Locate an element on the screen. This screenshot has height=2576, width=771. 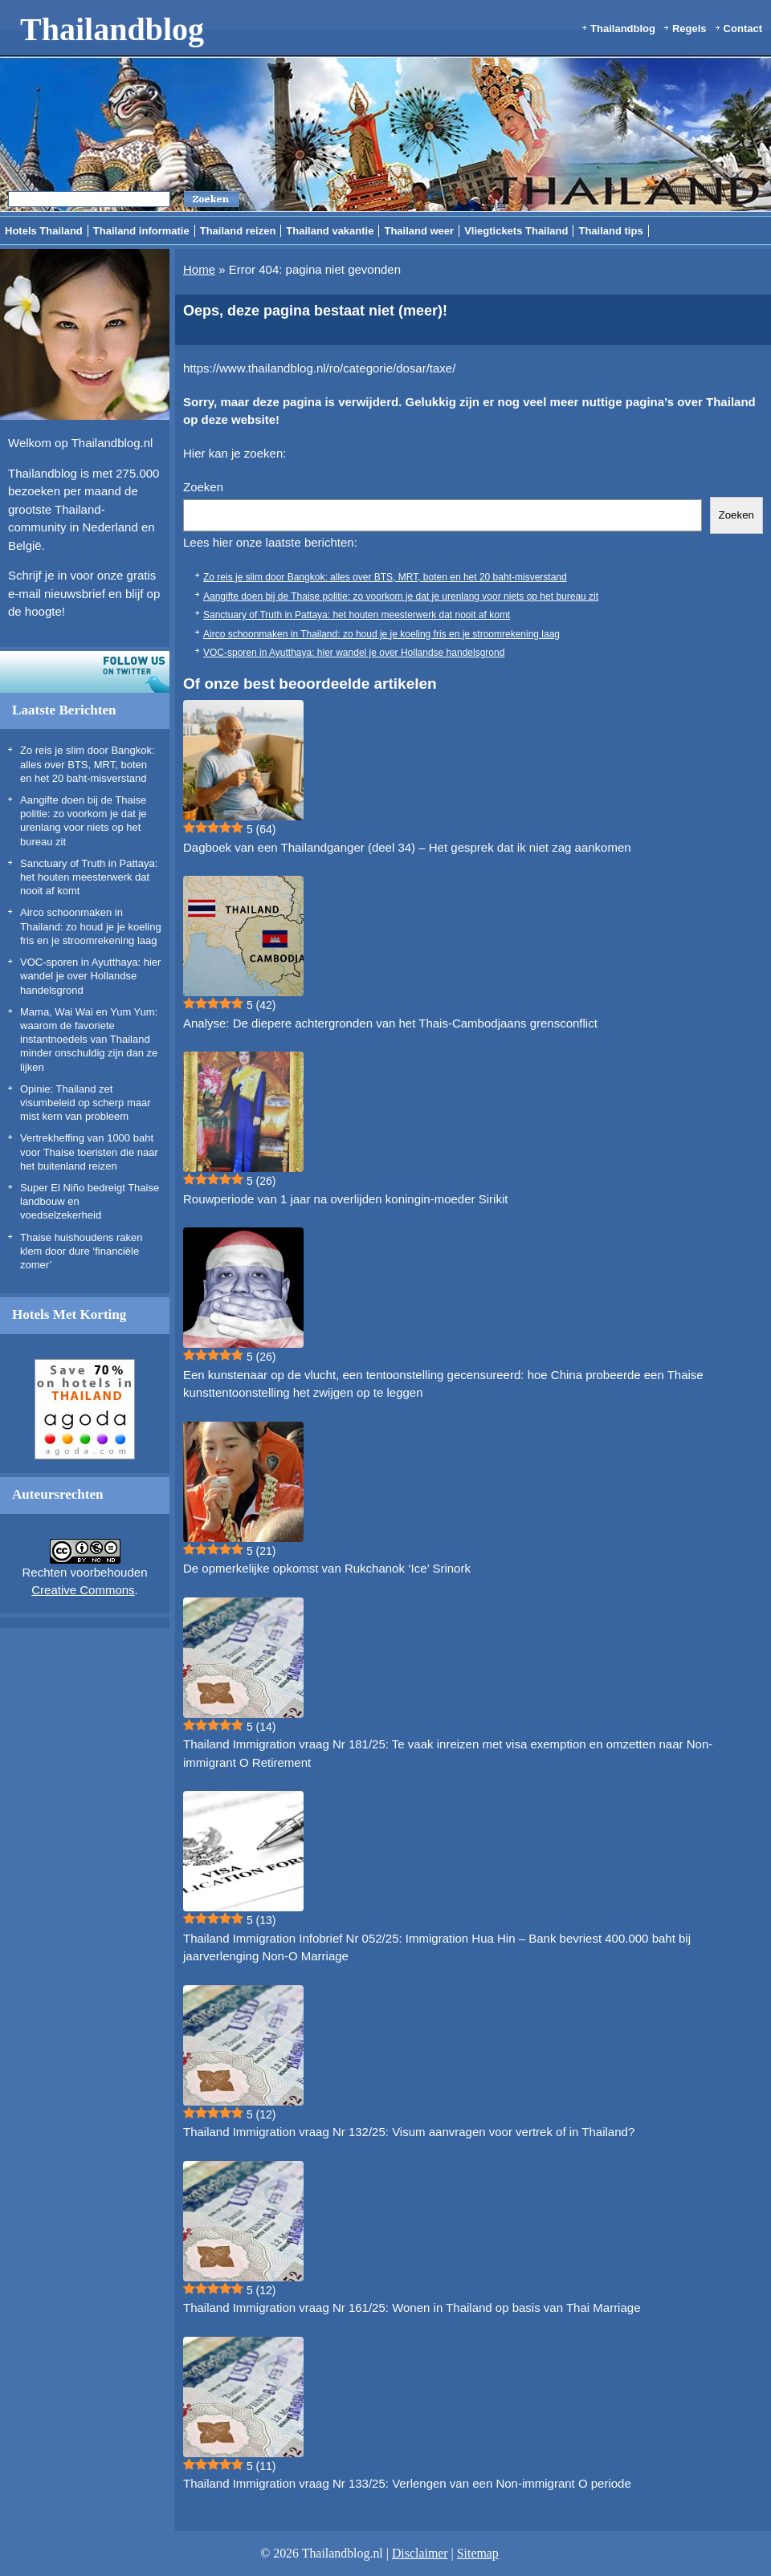
Thailand Immigration vraag Nr 132/25: Visum aanvragen voor vertrek of in Thailand? is located at coordinates (408, 2132).